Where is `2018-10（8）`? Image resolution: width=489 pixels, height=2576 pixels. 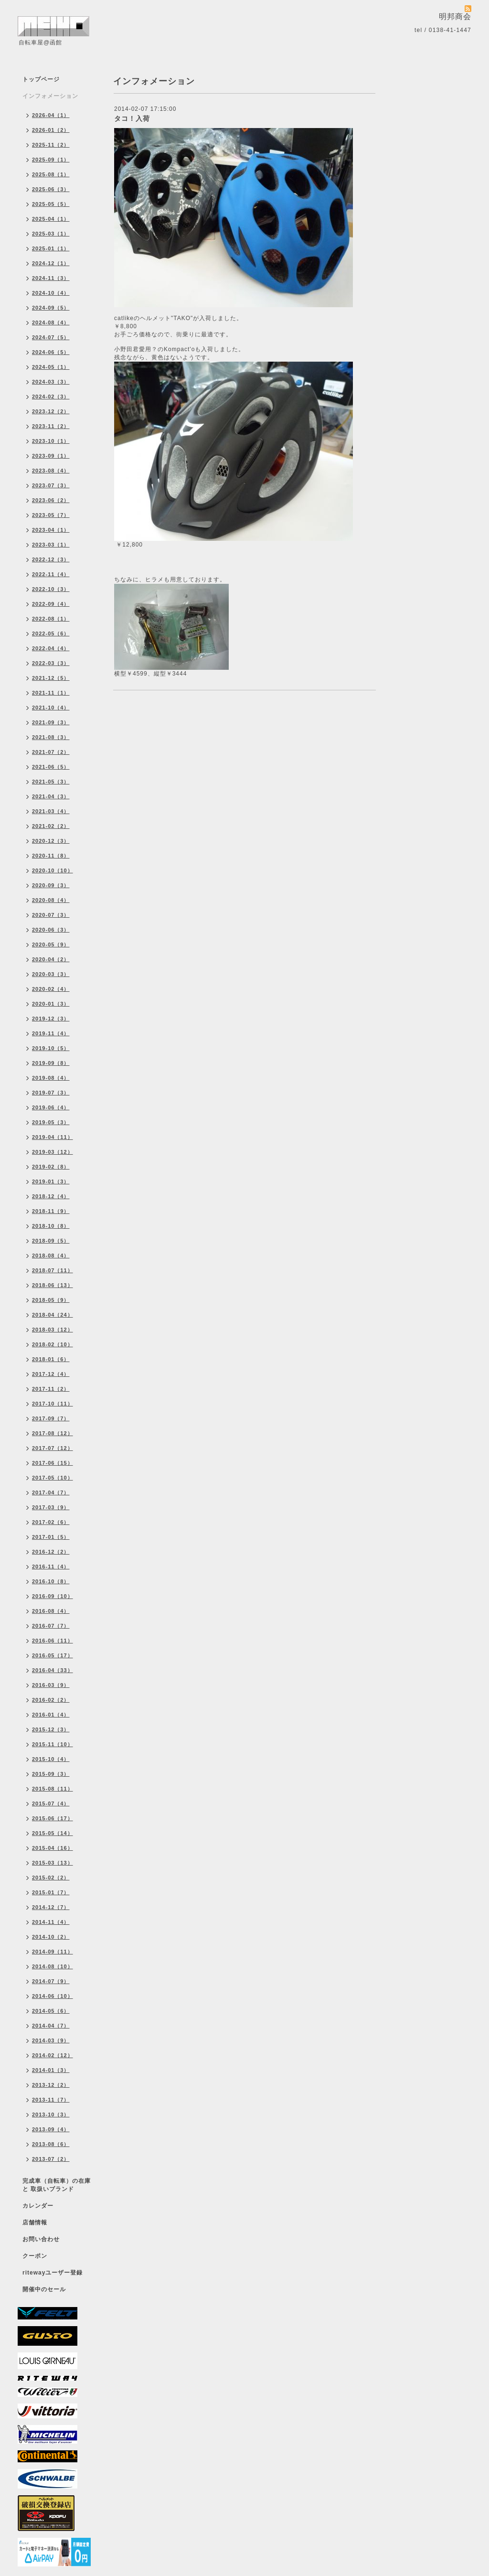 2018-10（8） is located at coordinates (51, 1226).